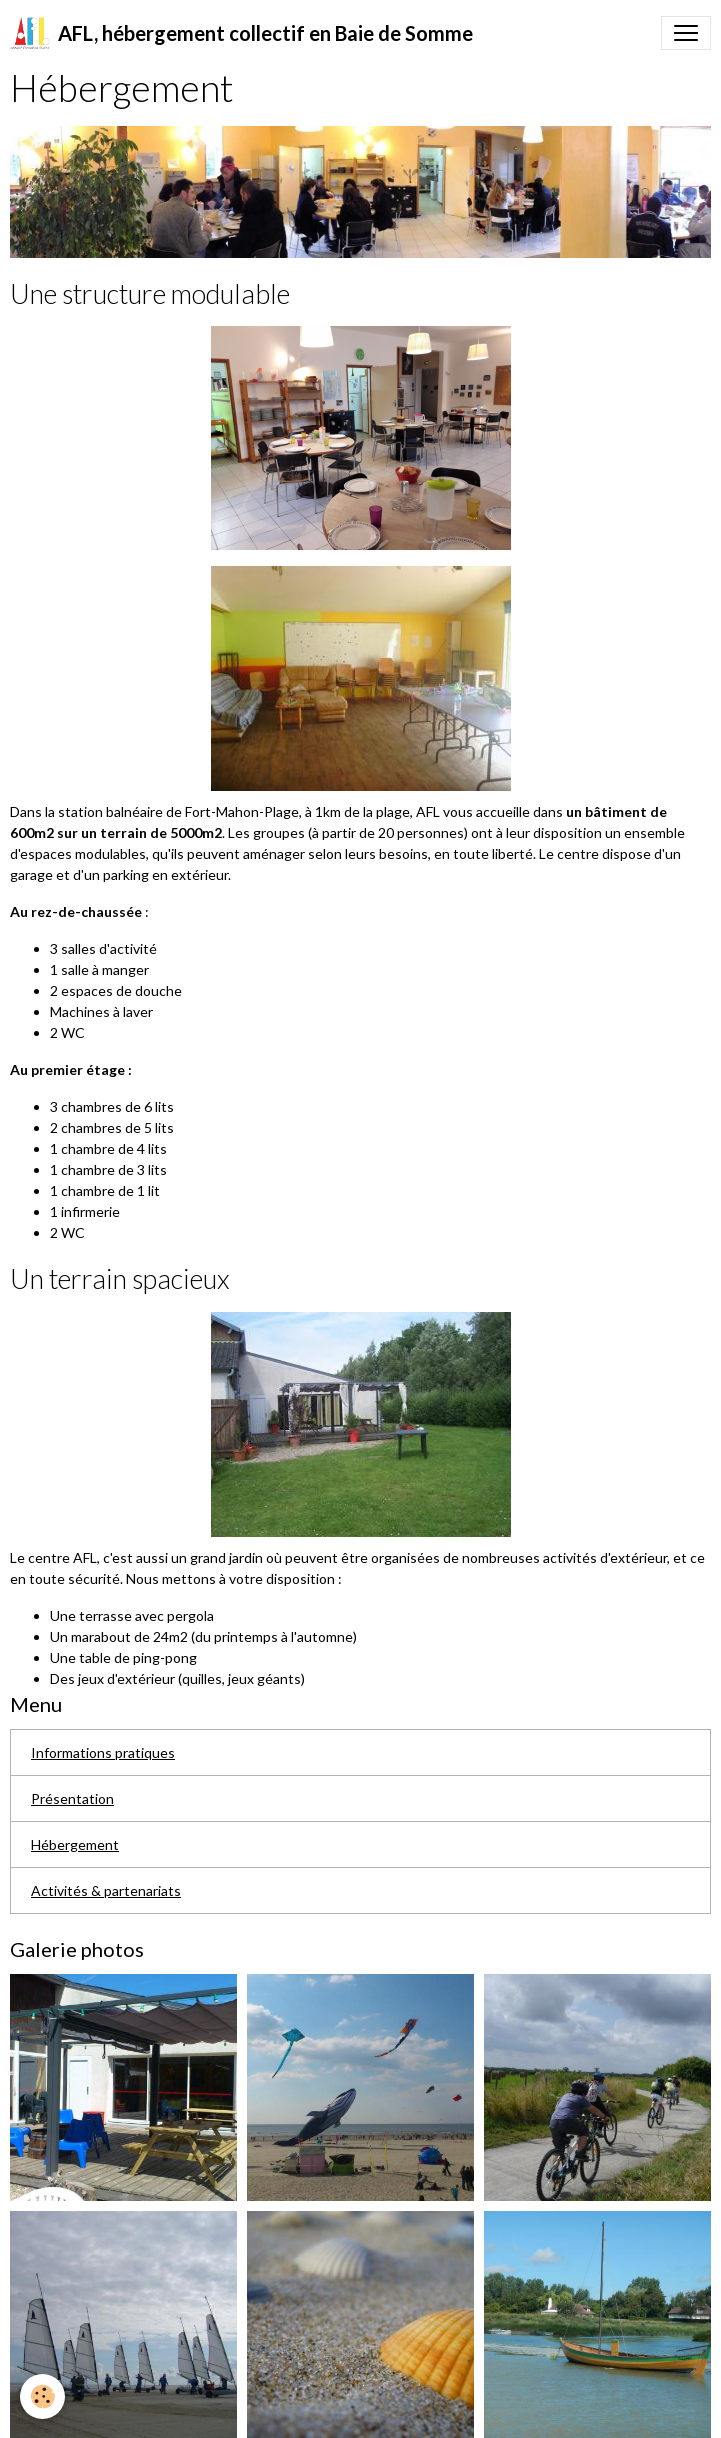  What do you see at coordinates (241, 33) in the screenshot?
I see `[brand]` at bounding box center [241, 33].